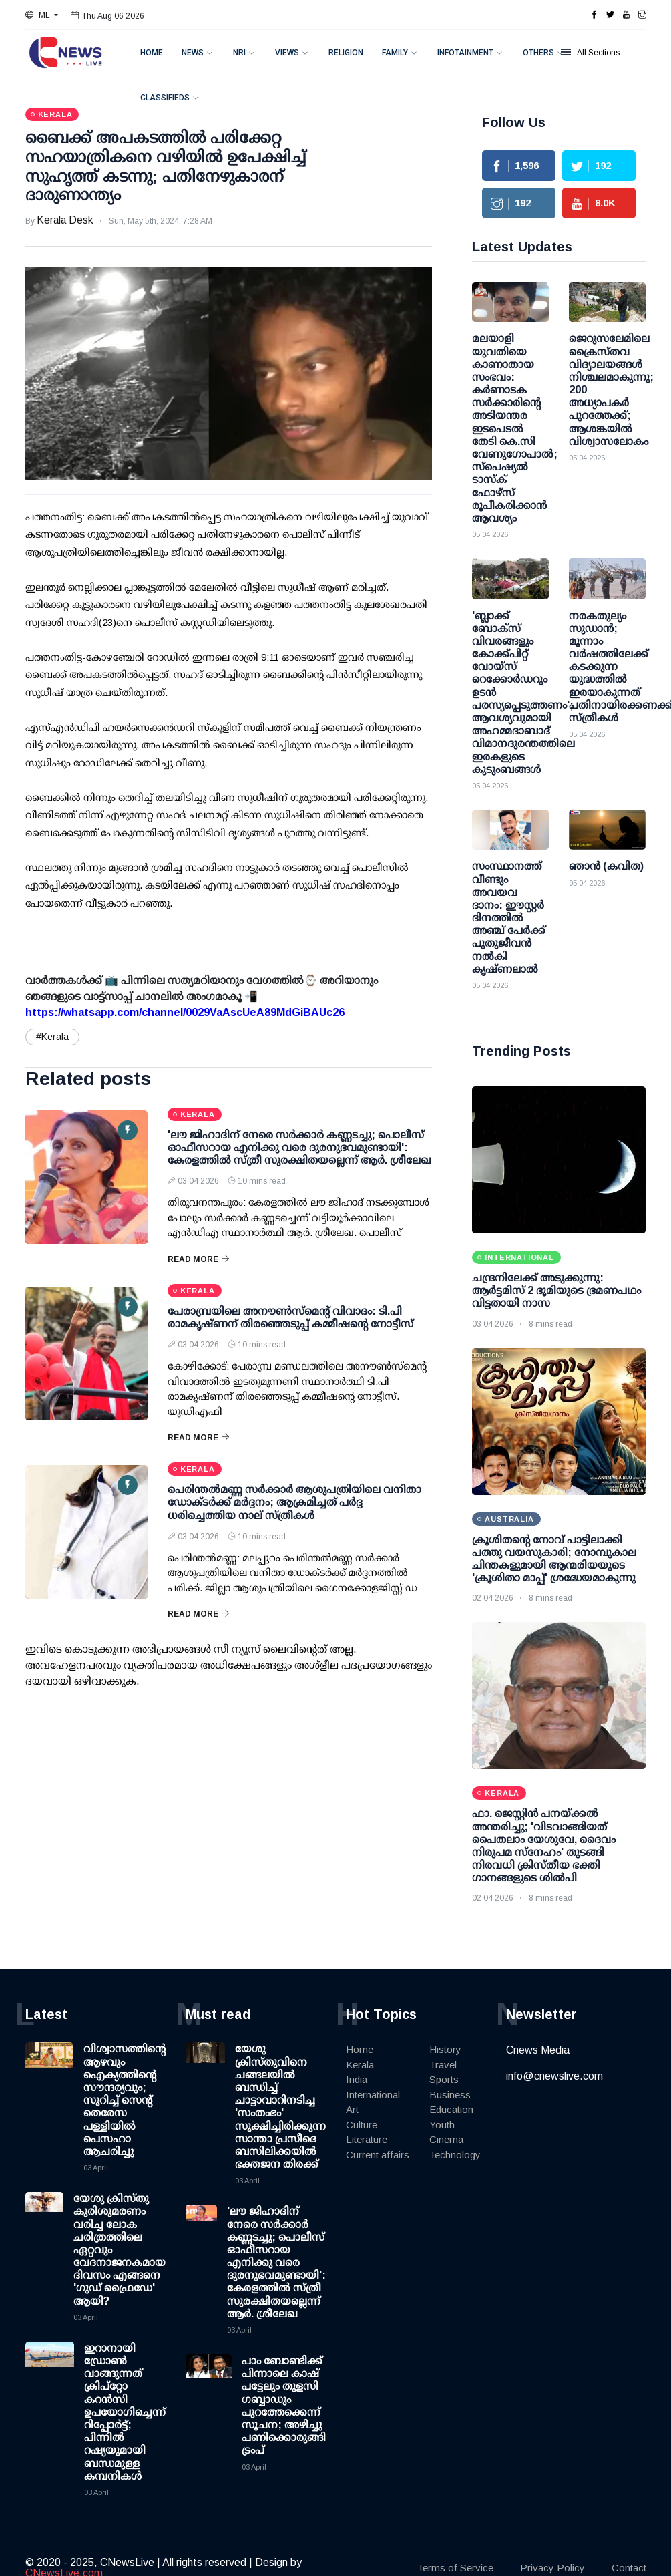 This screenshot has width=671, height=2576. Describe the element at coordinates (239, 52) in the screenshot. I see `NRI` at that location.